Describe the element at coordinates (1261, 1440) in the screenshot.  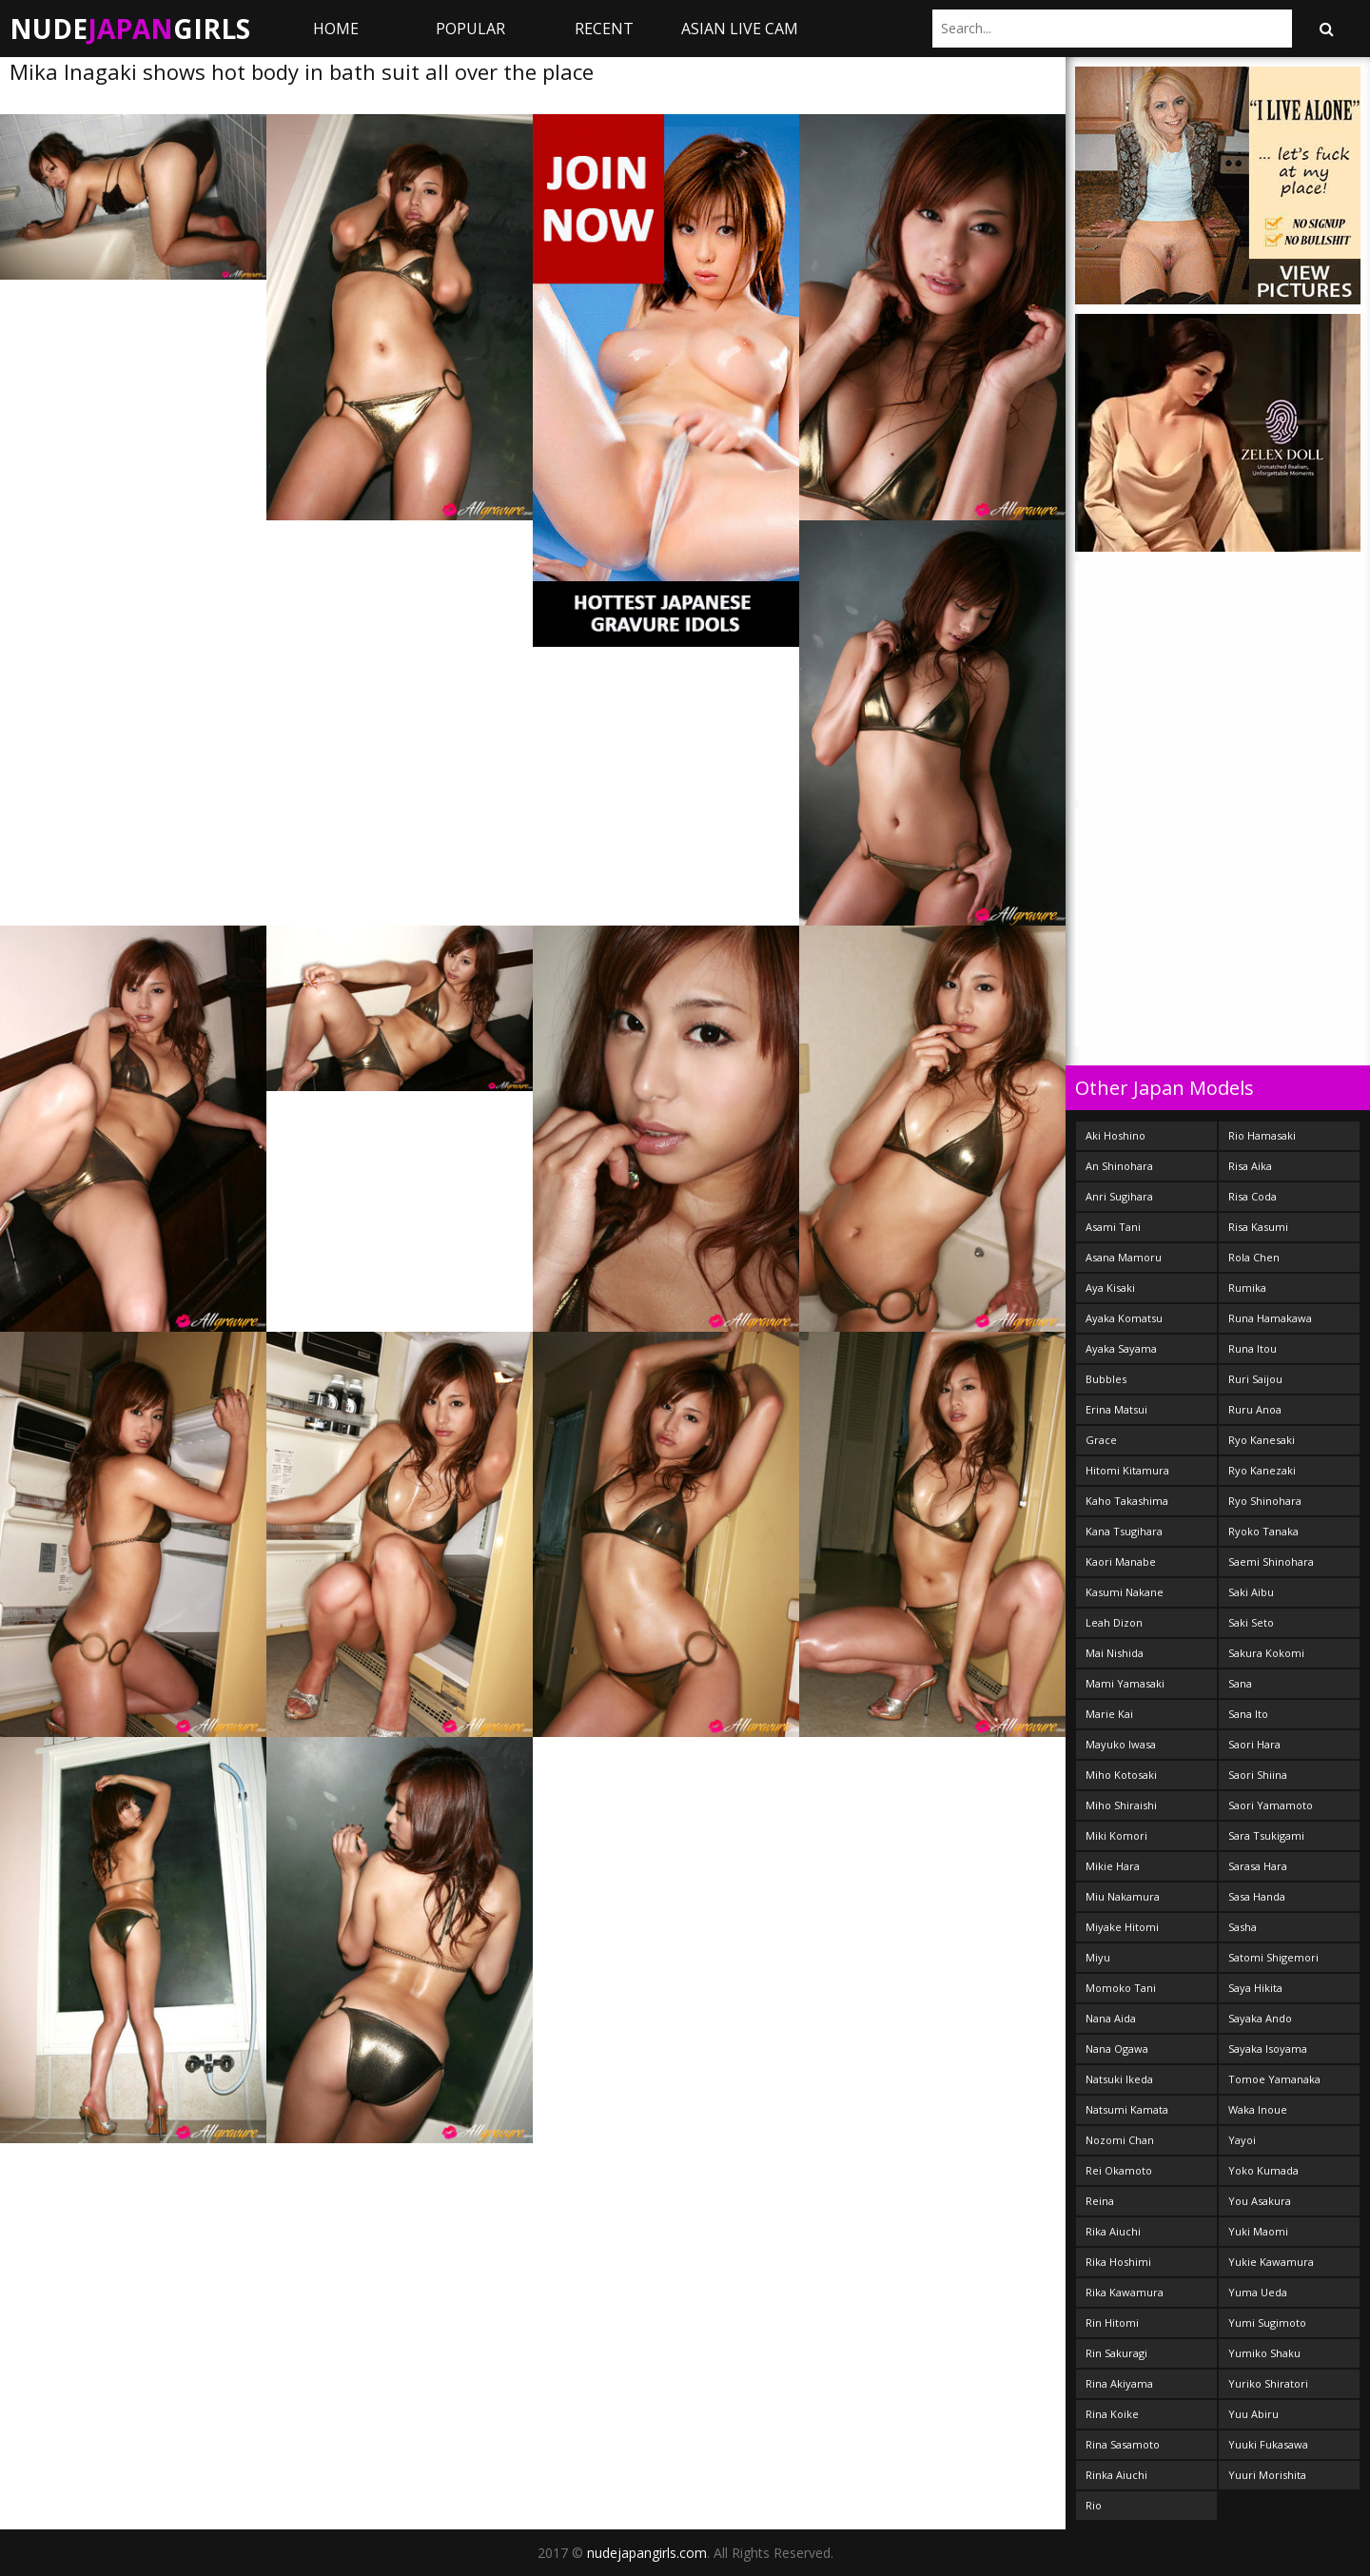
I see `Ryo Kanesaki` at that location.